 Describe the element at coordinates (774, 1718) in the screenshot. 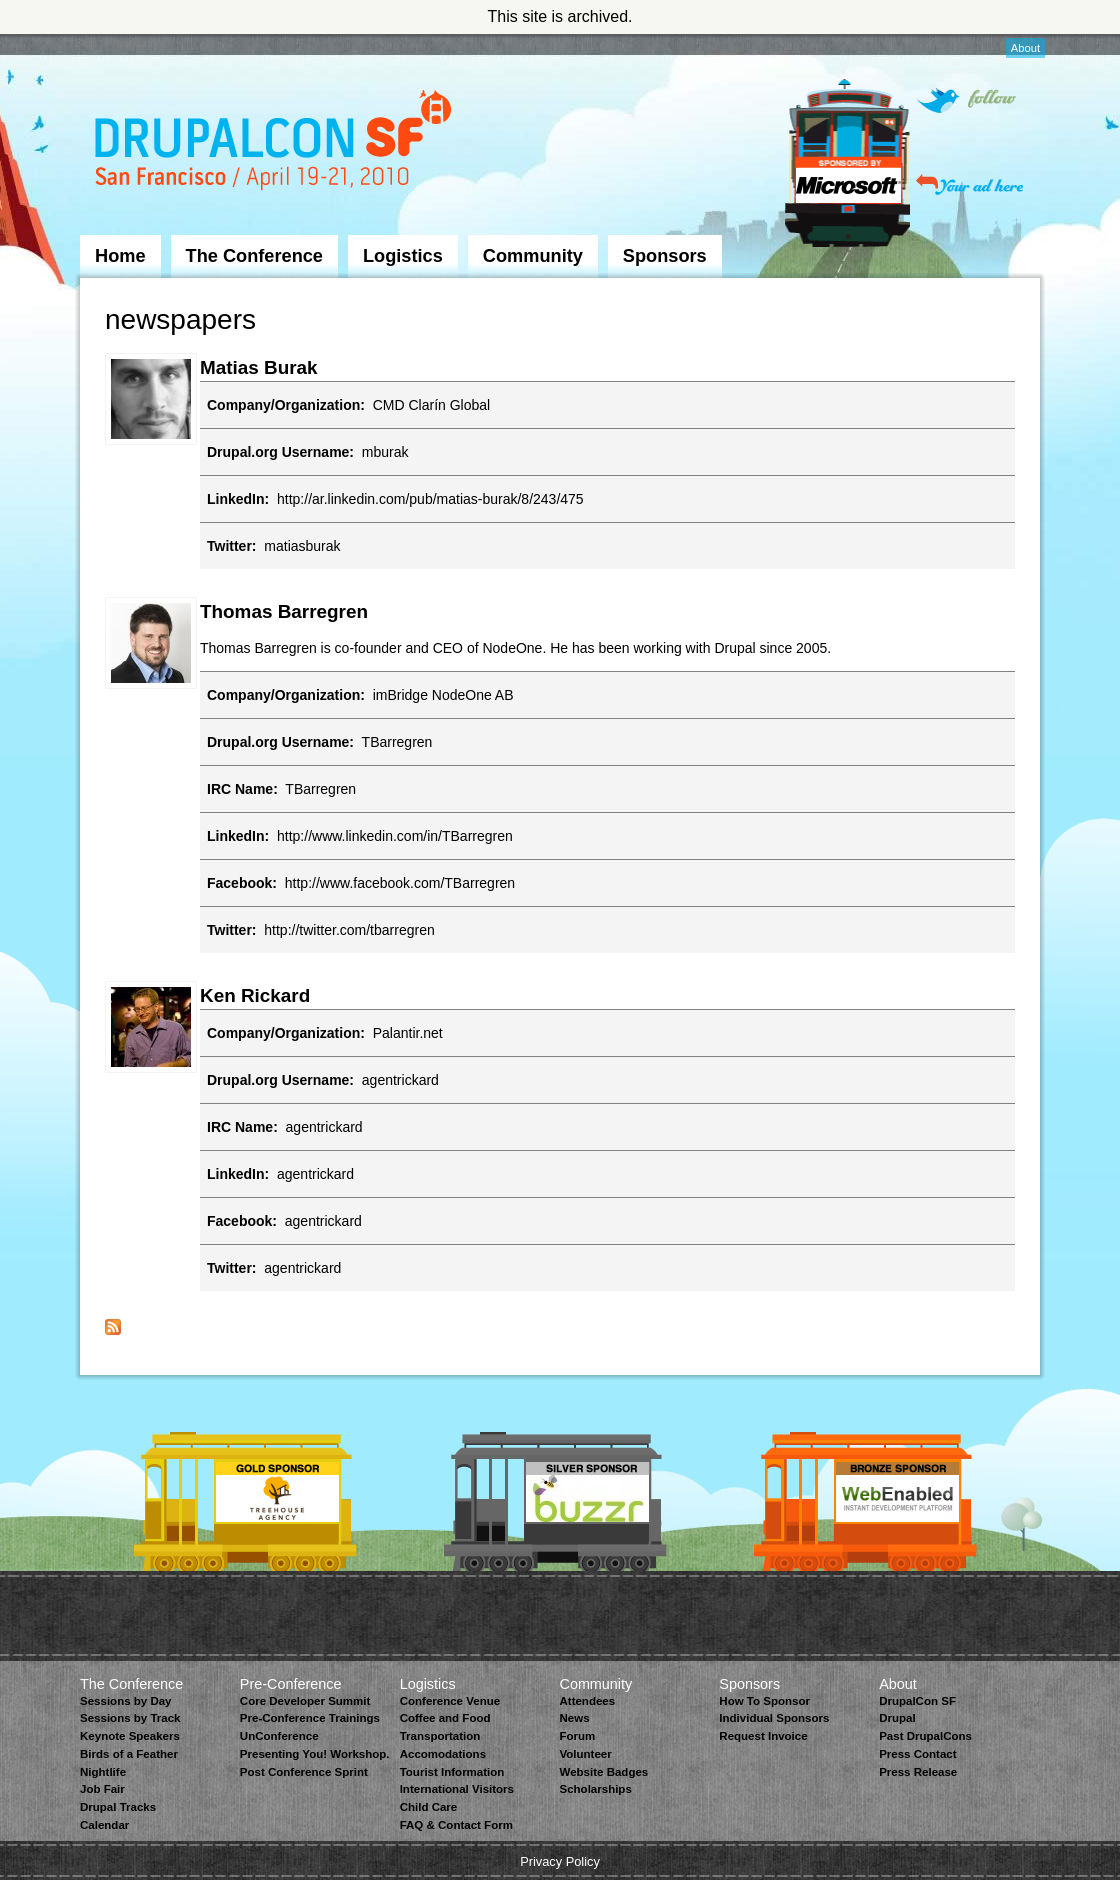

I see `Individual Sponsors` at that location.